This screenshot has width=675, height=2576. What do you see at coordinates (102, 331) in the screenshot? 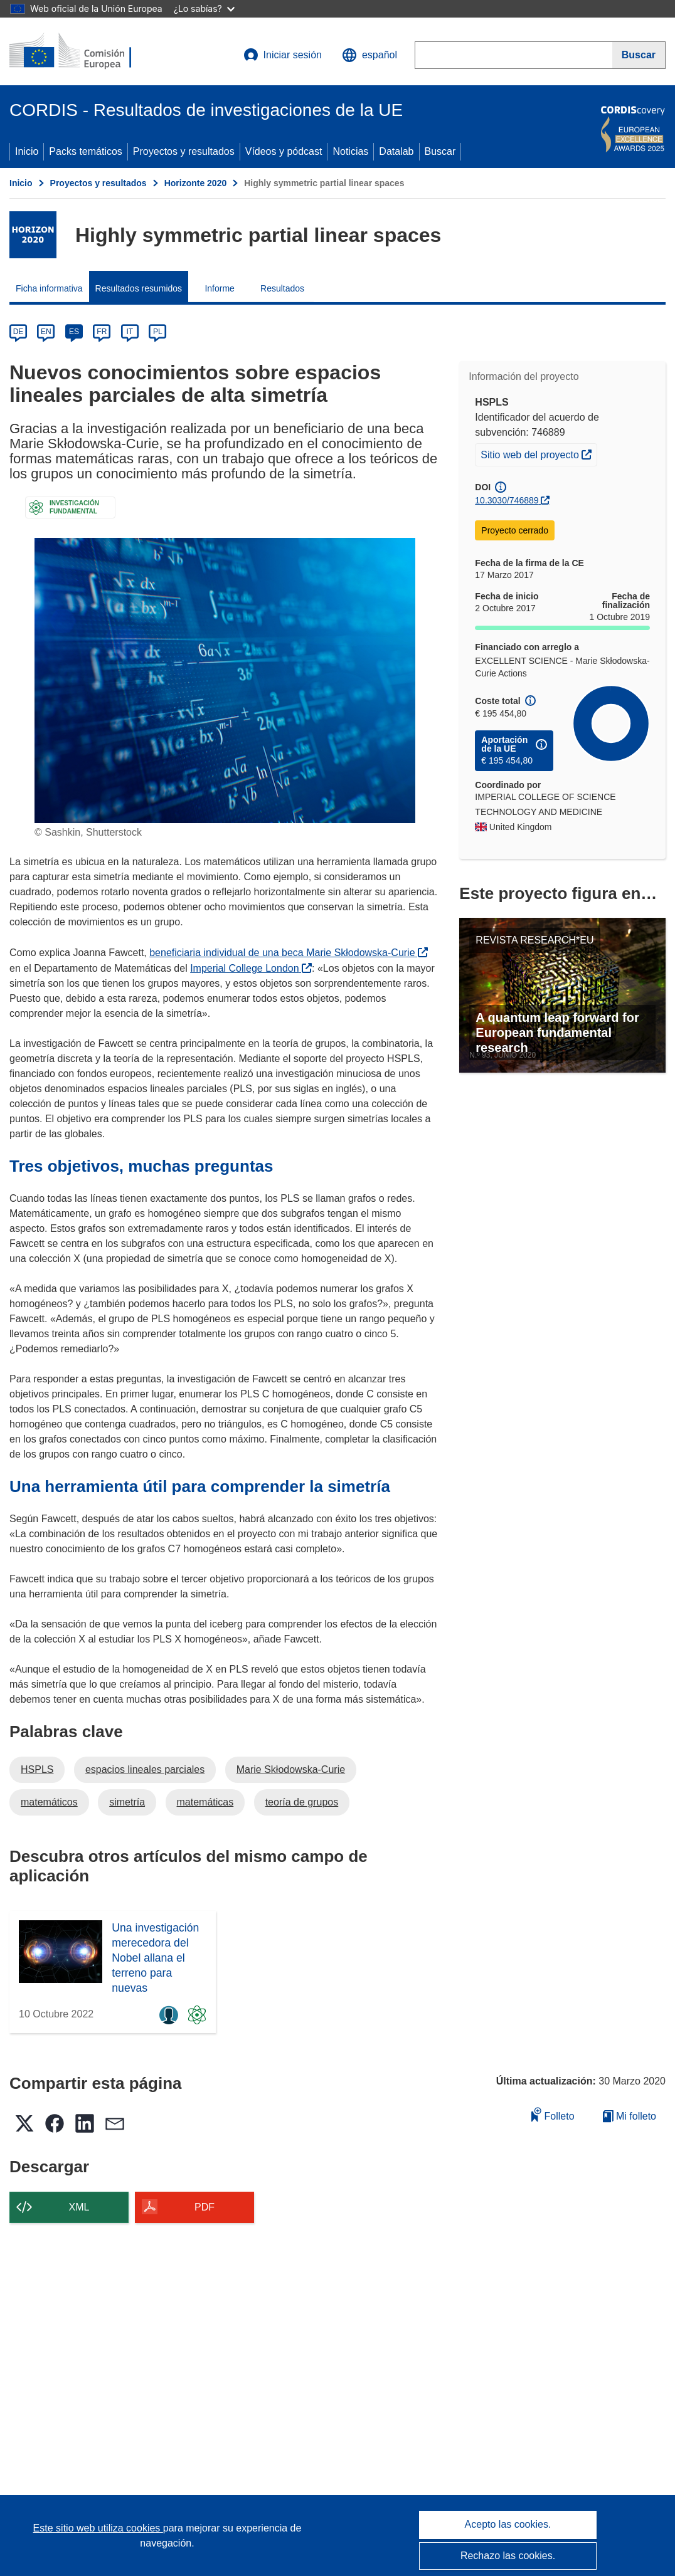
I see `FR [fr]` at bounding box center [102, 331].